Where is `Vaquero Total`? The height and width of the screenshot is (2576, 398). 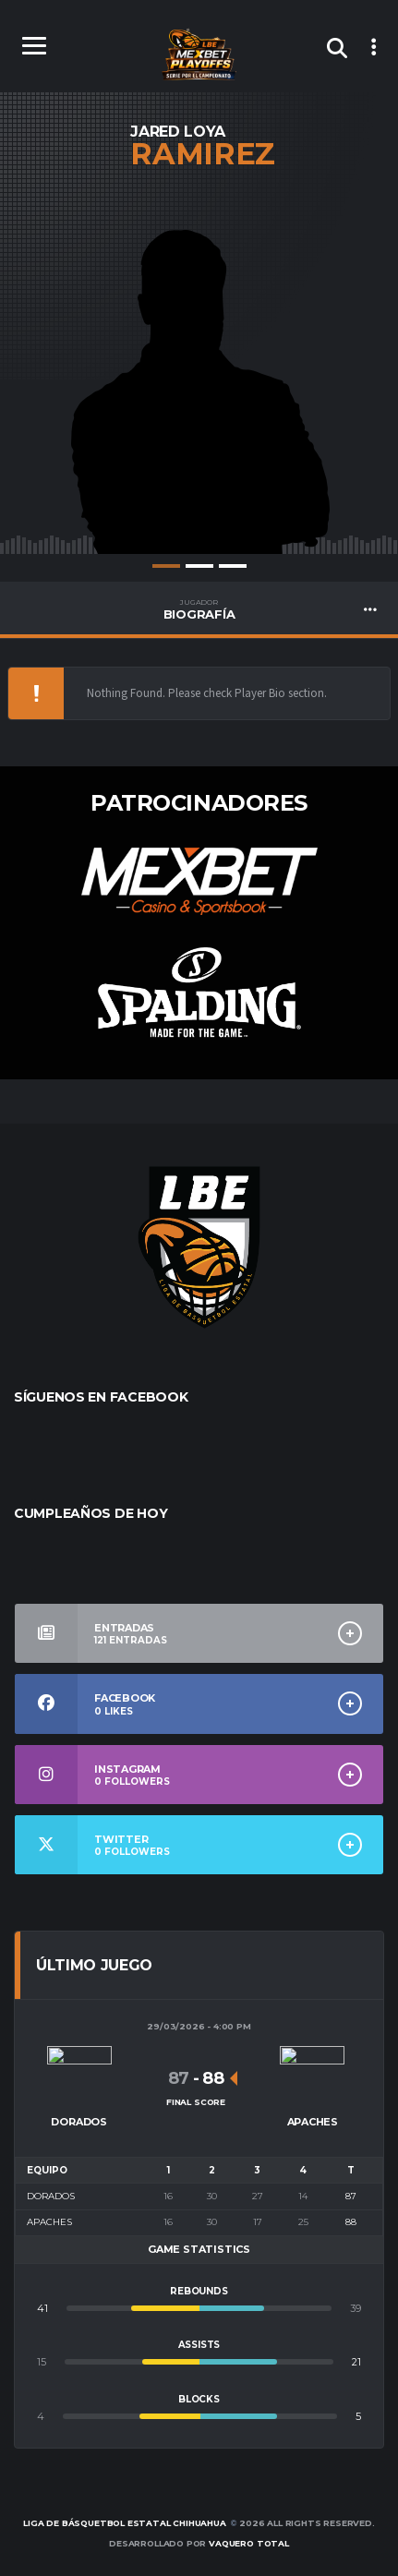 Vaquero Total is located at coordinates (249, 2543).